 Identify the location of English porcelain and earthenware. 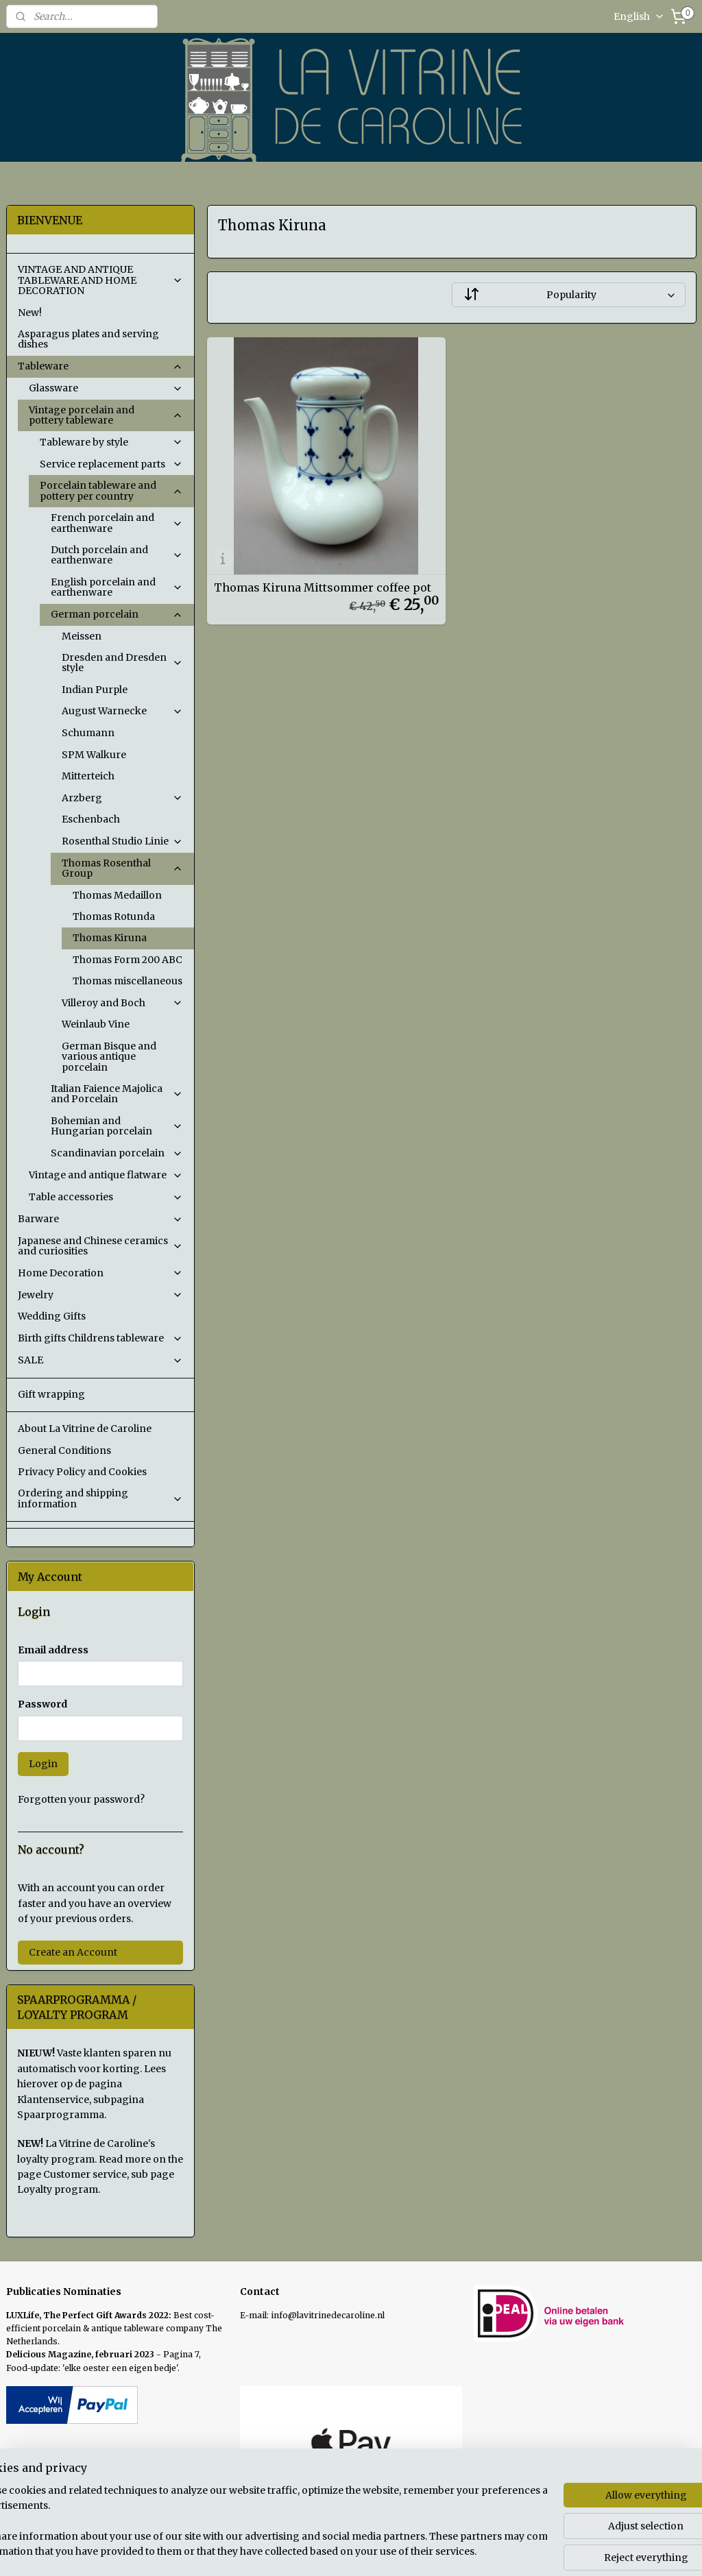
(117, 587).